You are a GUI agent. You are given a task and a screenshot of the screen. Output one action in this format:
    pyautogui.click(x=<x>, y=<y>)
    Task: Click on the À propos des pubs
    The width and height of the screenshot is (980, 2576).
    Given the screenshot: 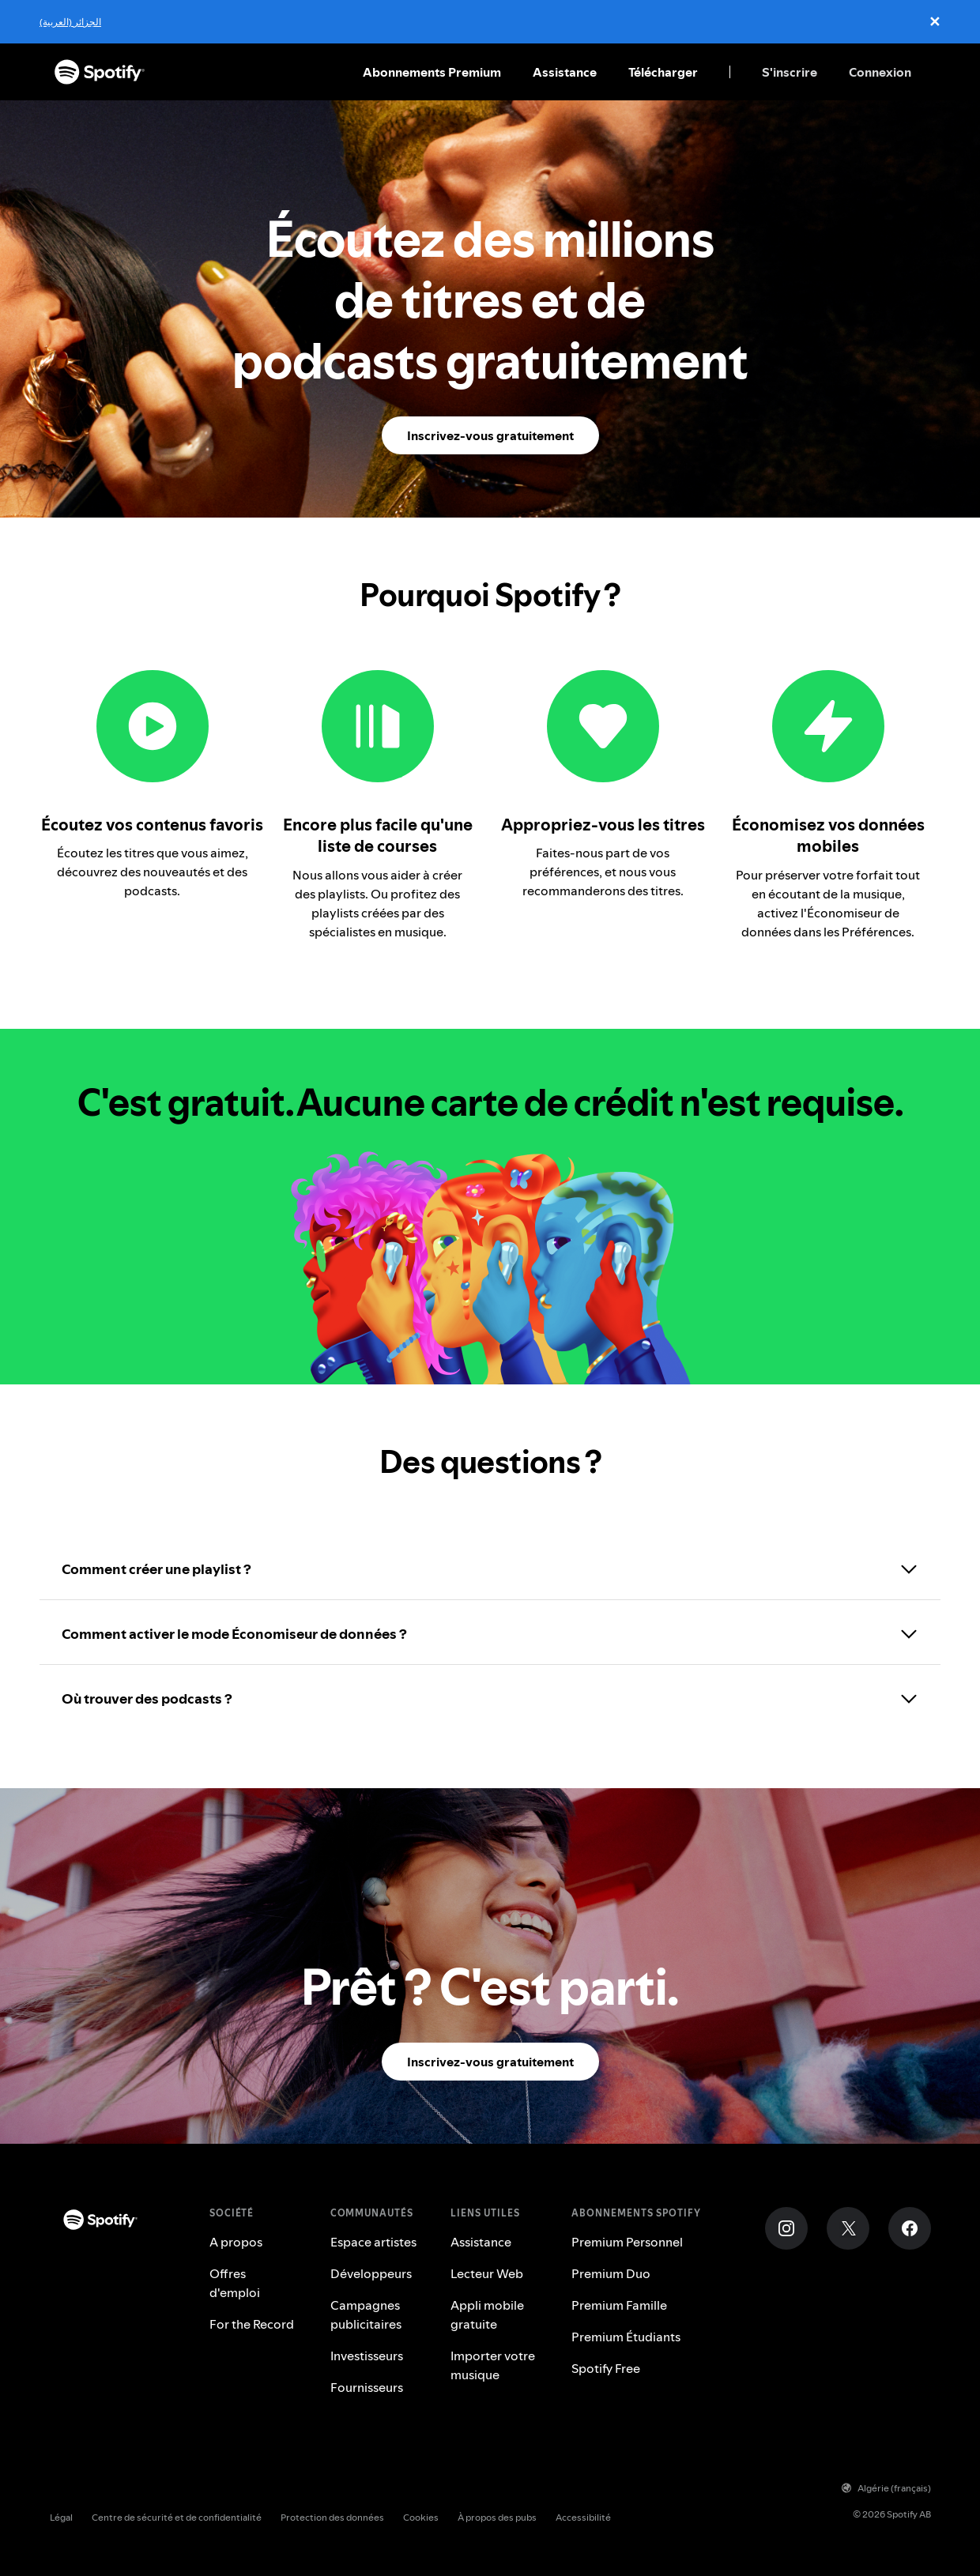 What is the action you would take?
    pyautogui.click(x=497, y=2517)
    